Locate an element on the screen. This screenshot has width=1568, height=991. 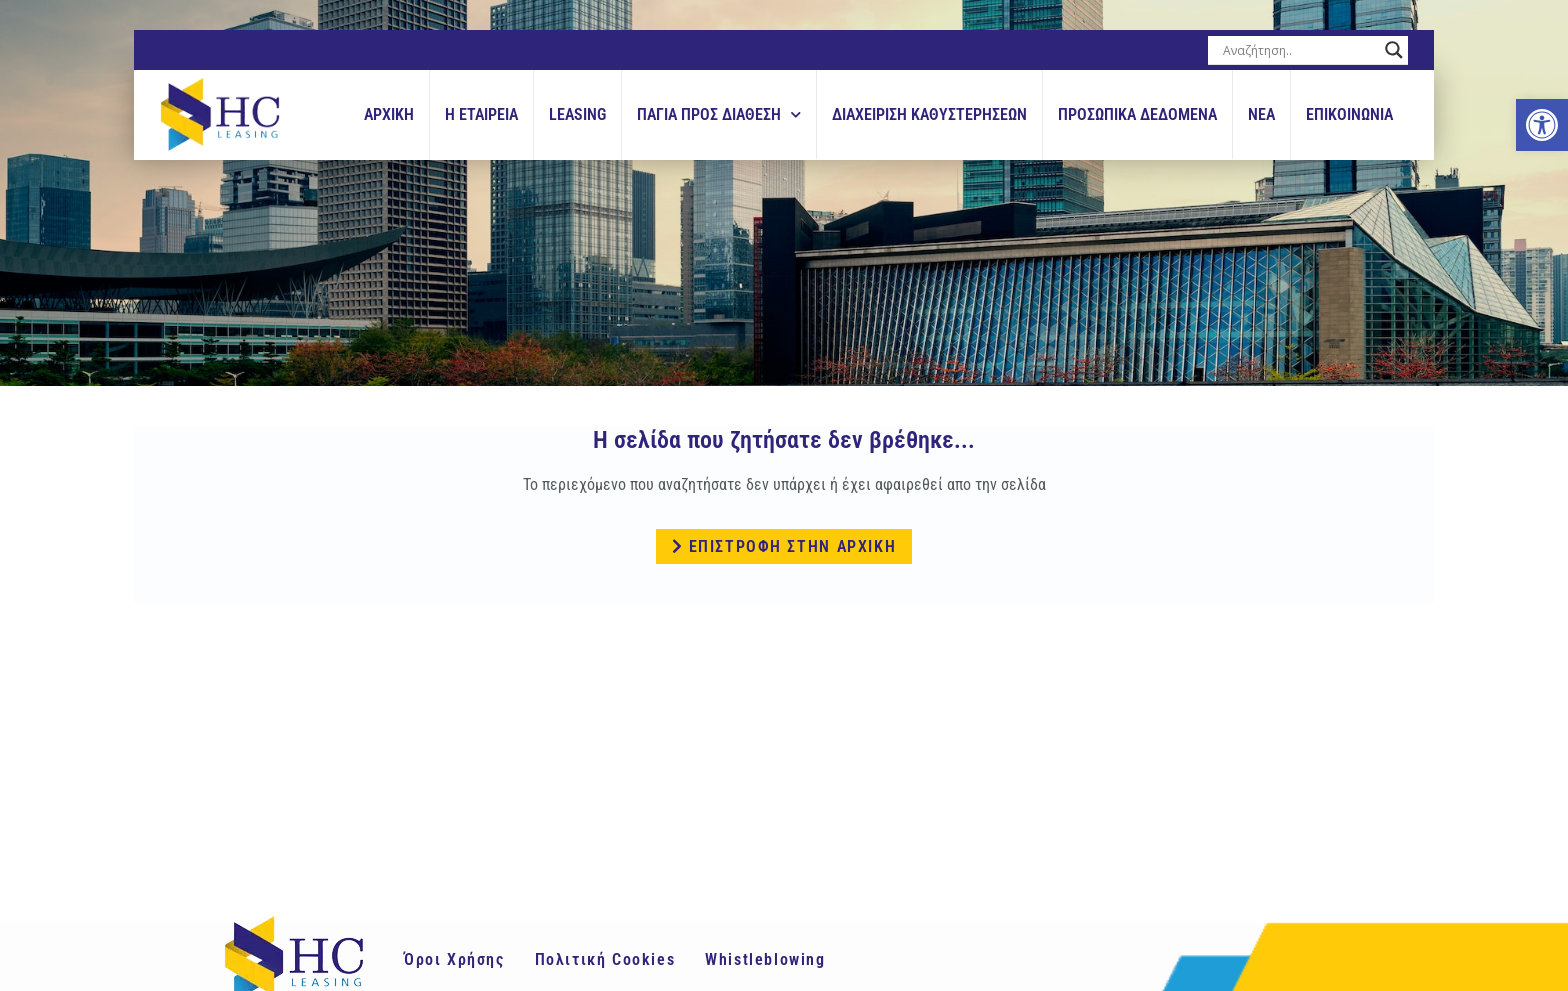
Όροι Χρήσης [link] is located at coordinates (454, 959).